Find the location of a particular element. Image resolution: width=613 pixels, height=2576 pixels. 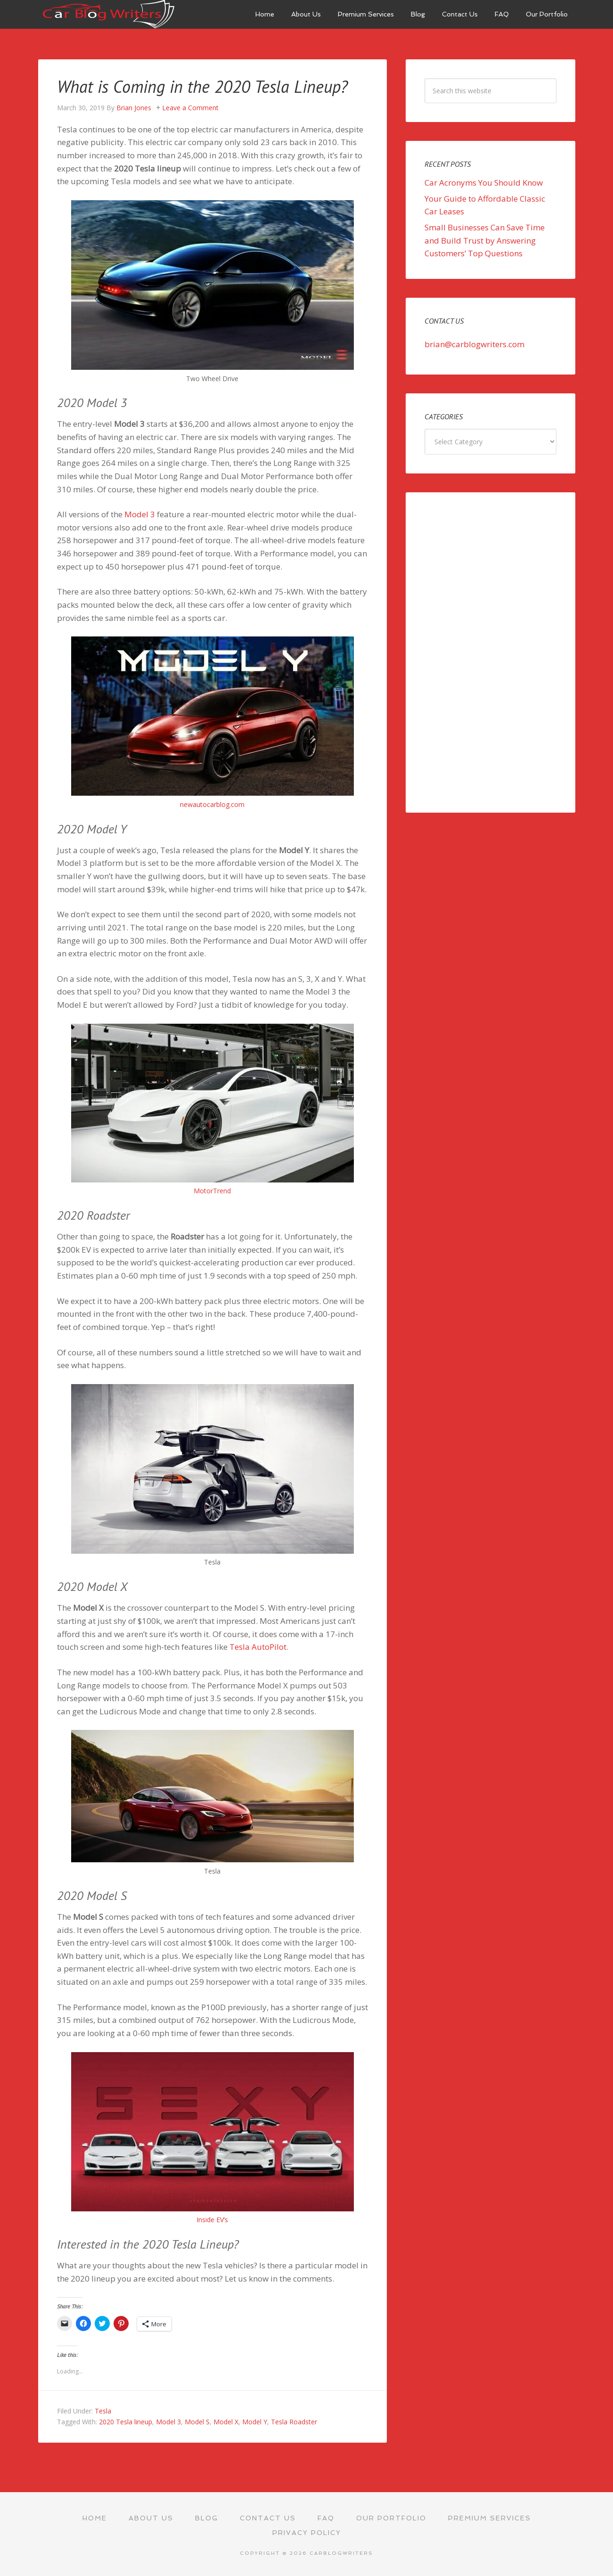

Model Y is located at coordinates (254, 2421).